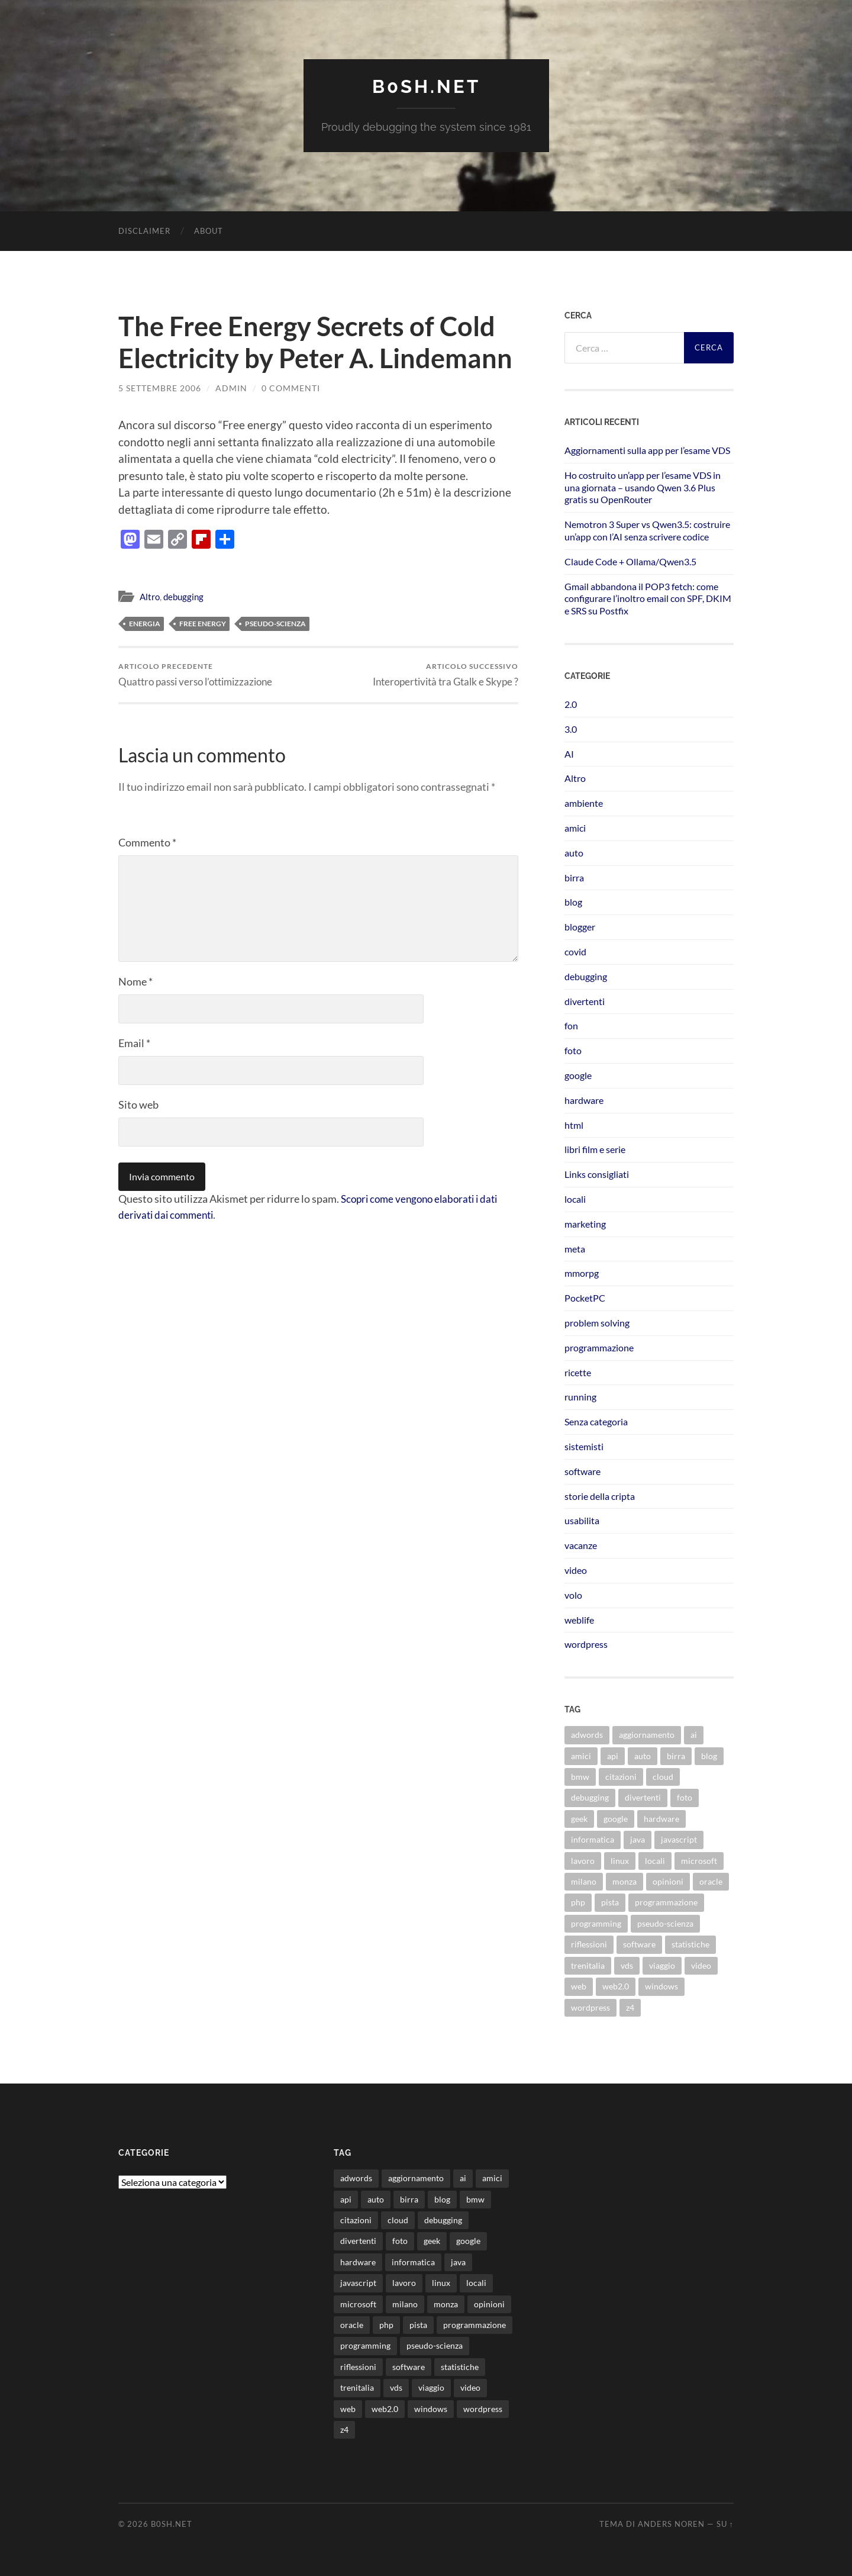 This screenshot has width=852, height=2576. Describe the element at coordinates (202, 623) in the screenshot. I see `free energy` at that location.